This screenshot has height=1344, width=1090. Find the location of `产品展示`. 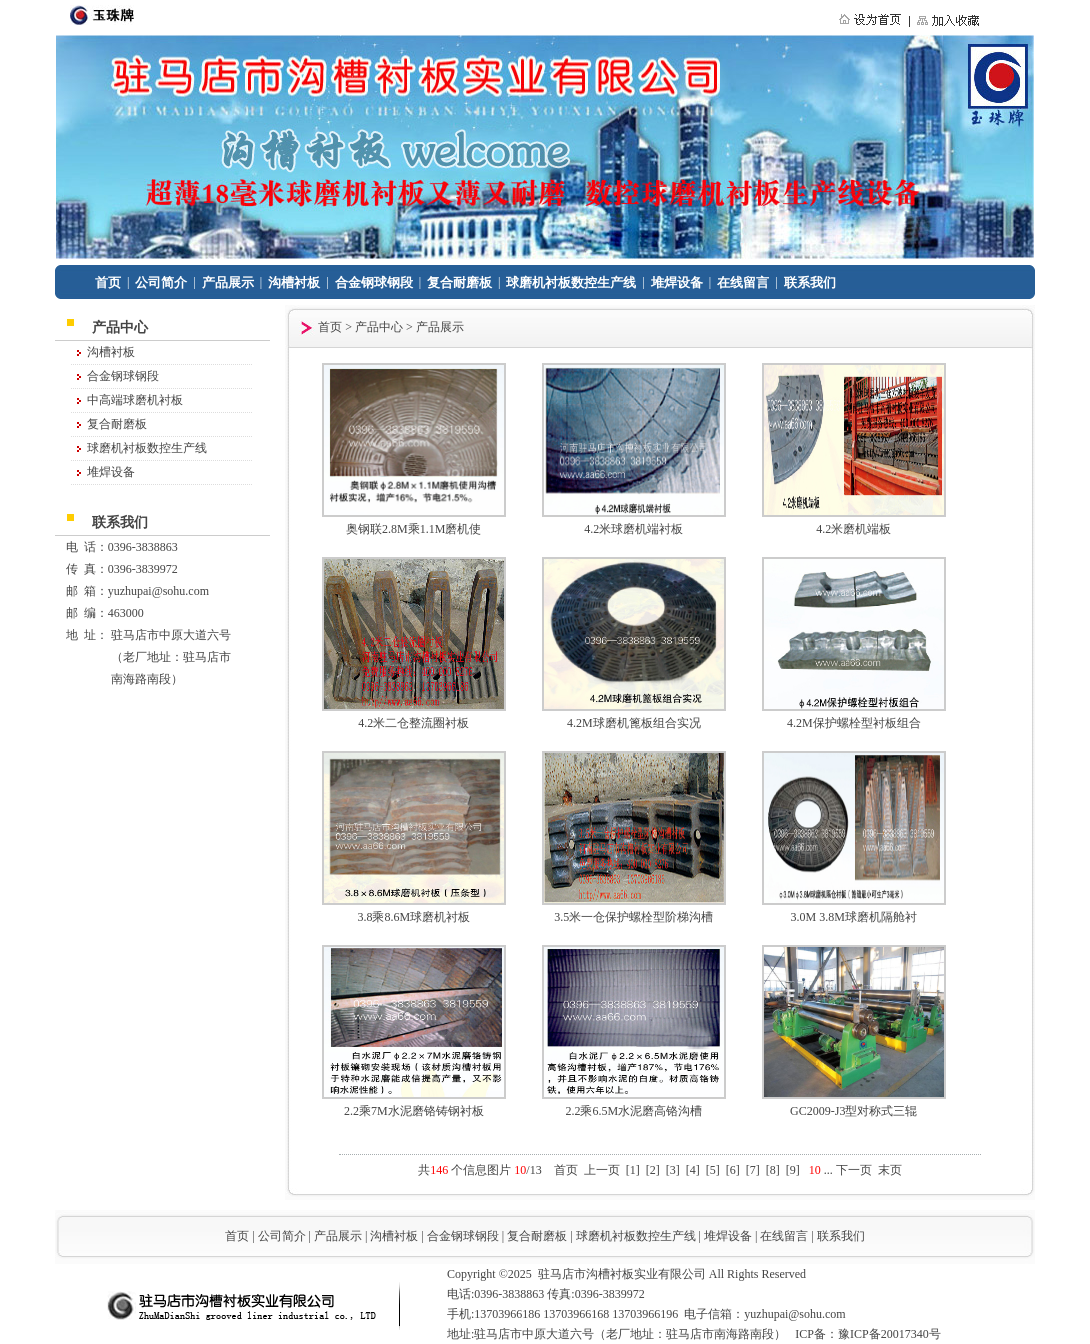

产品展示 is located at coordinates (228, 282).